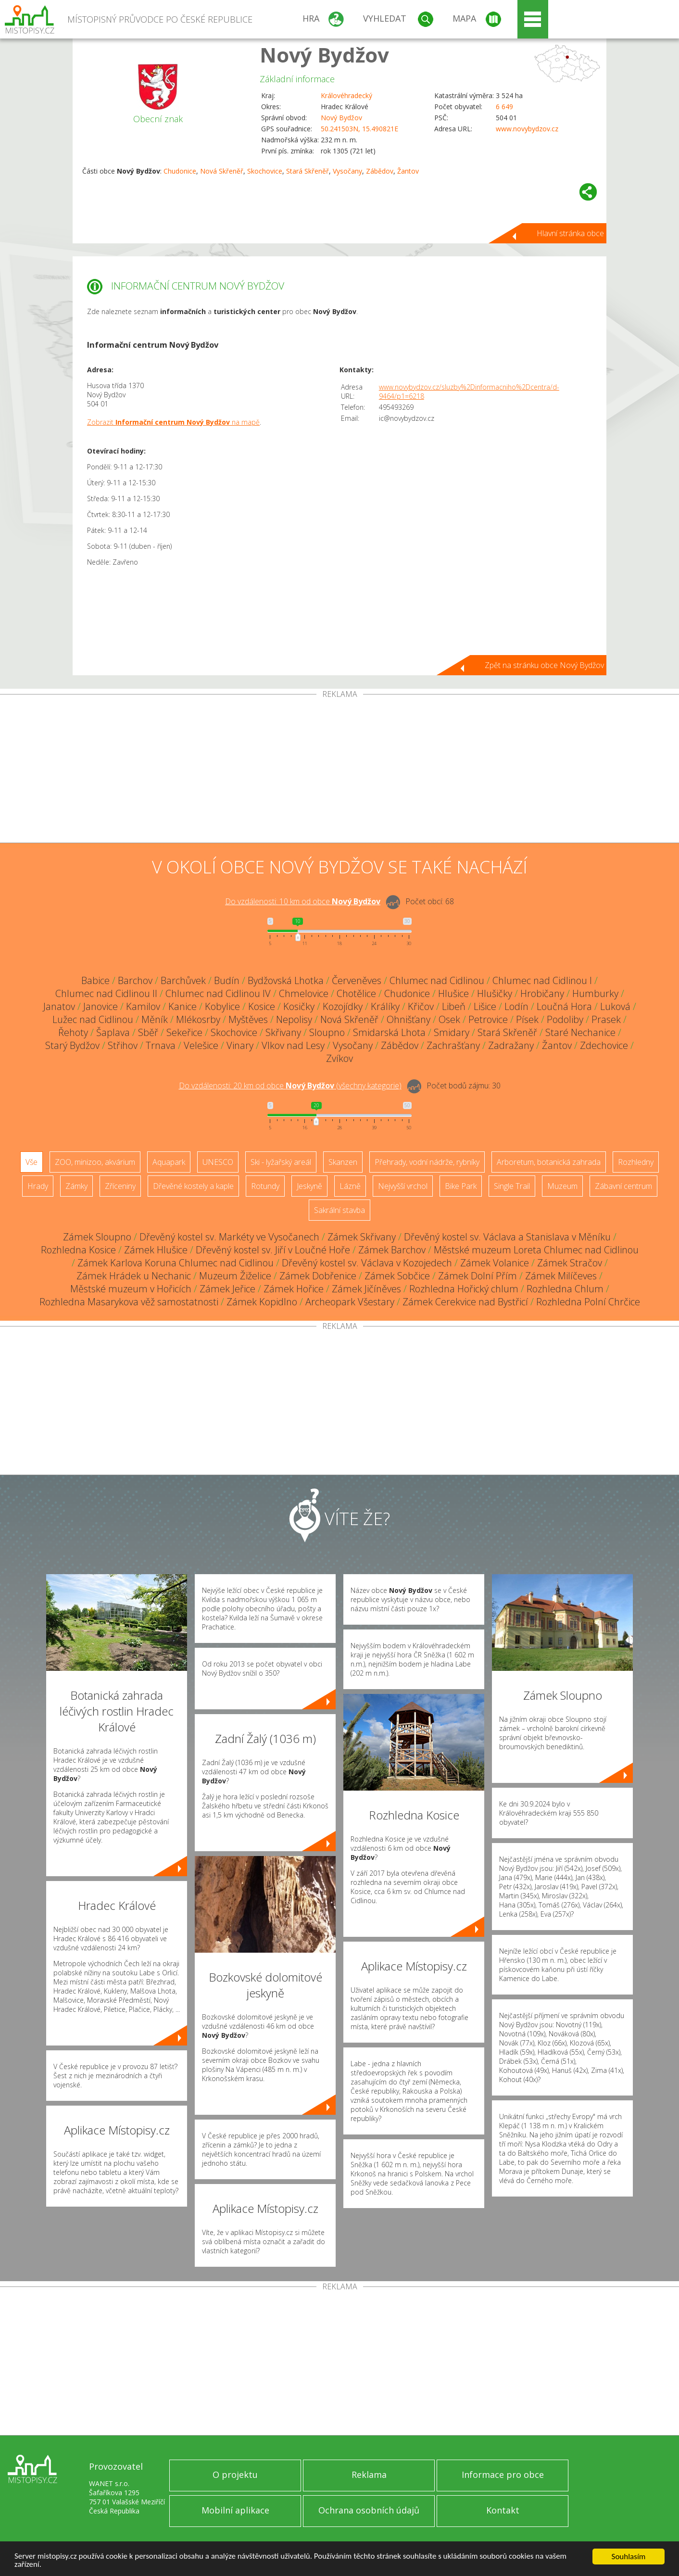  What do you see at coordinates (588, 1301) in the screenshot?
I see `Rozhledna Polní Chrčice` at bounding box center [588, 1301].